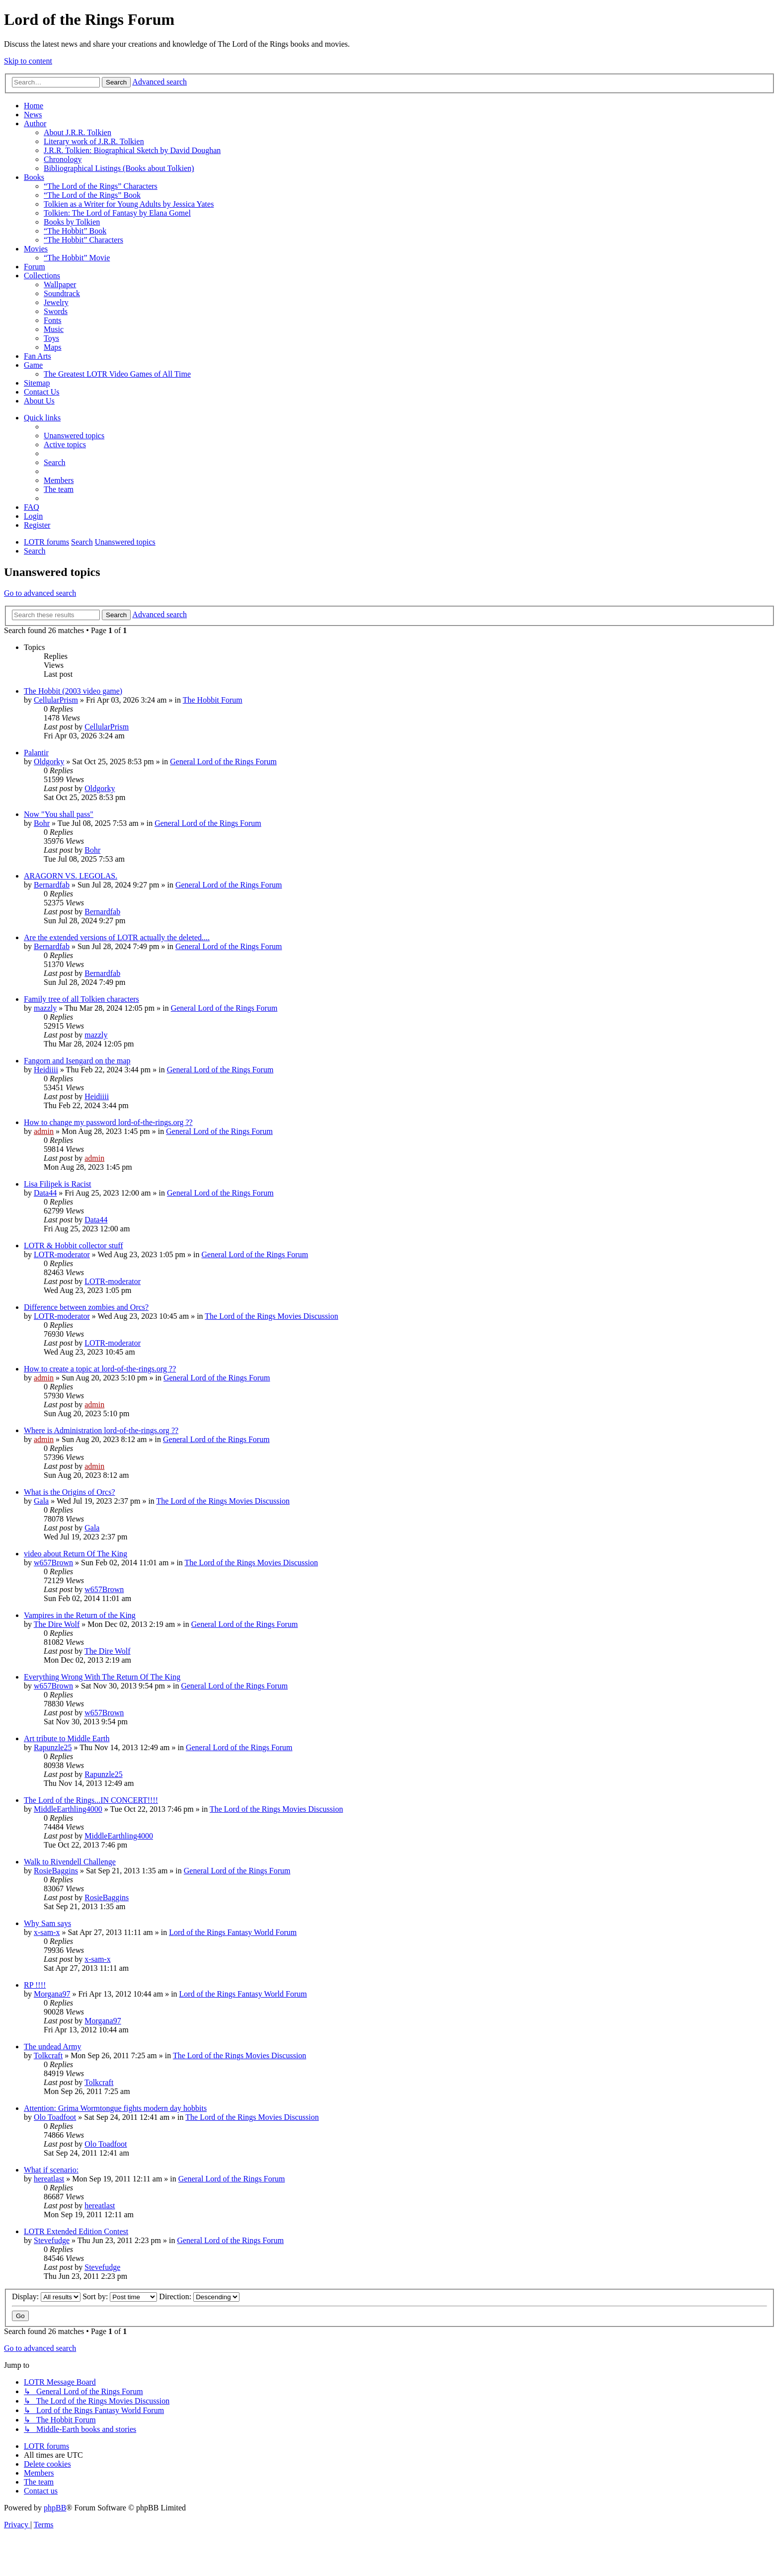 Image resolution: width=779 pixels, height=2576 pixels. I want to click on Where is Administration lord-of-the-rings.org ??, so click(101, 1430).